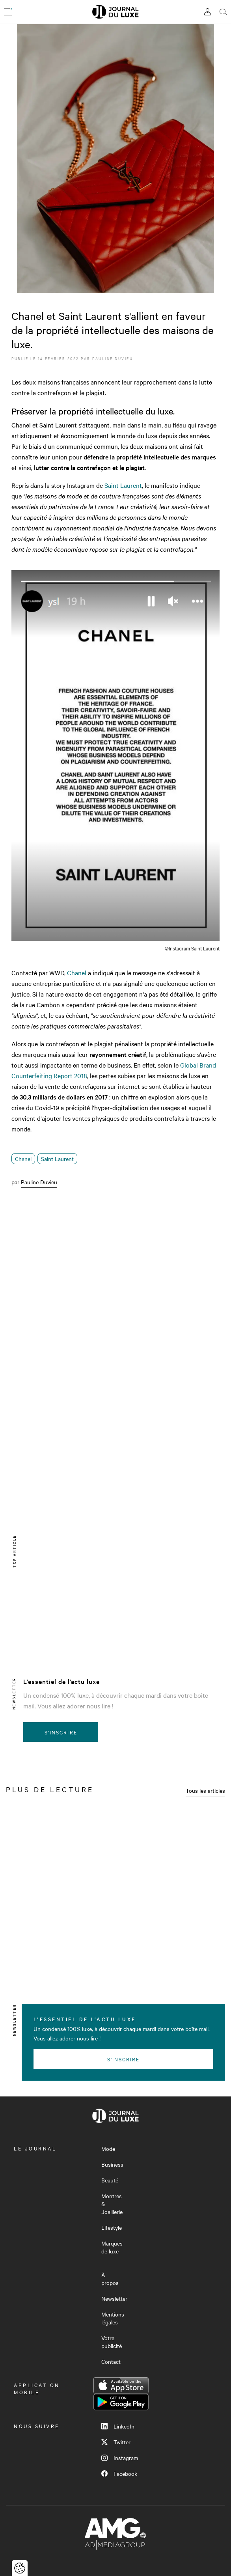 This screenshot has height=2576, width=231. Describe the element at coordinates (112, 2247) in the screenshot. I see `Marques de luxe` at that location.